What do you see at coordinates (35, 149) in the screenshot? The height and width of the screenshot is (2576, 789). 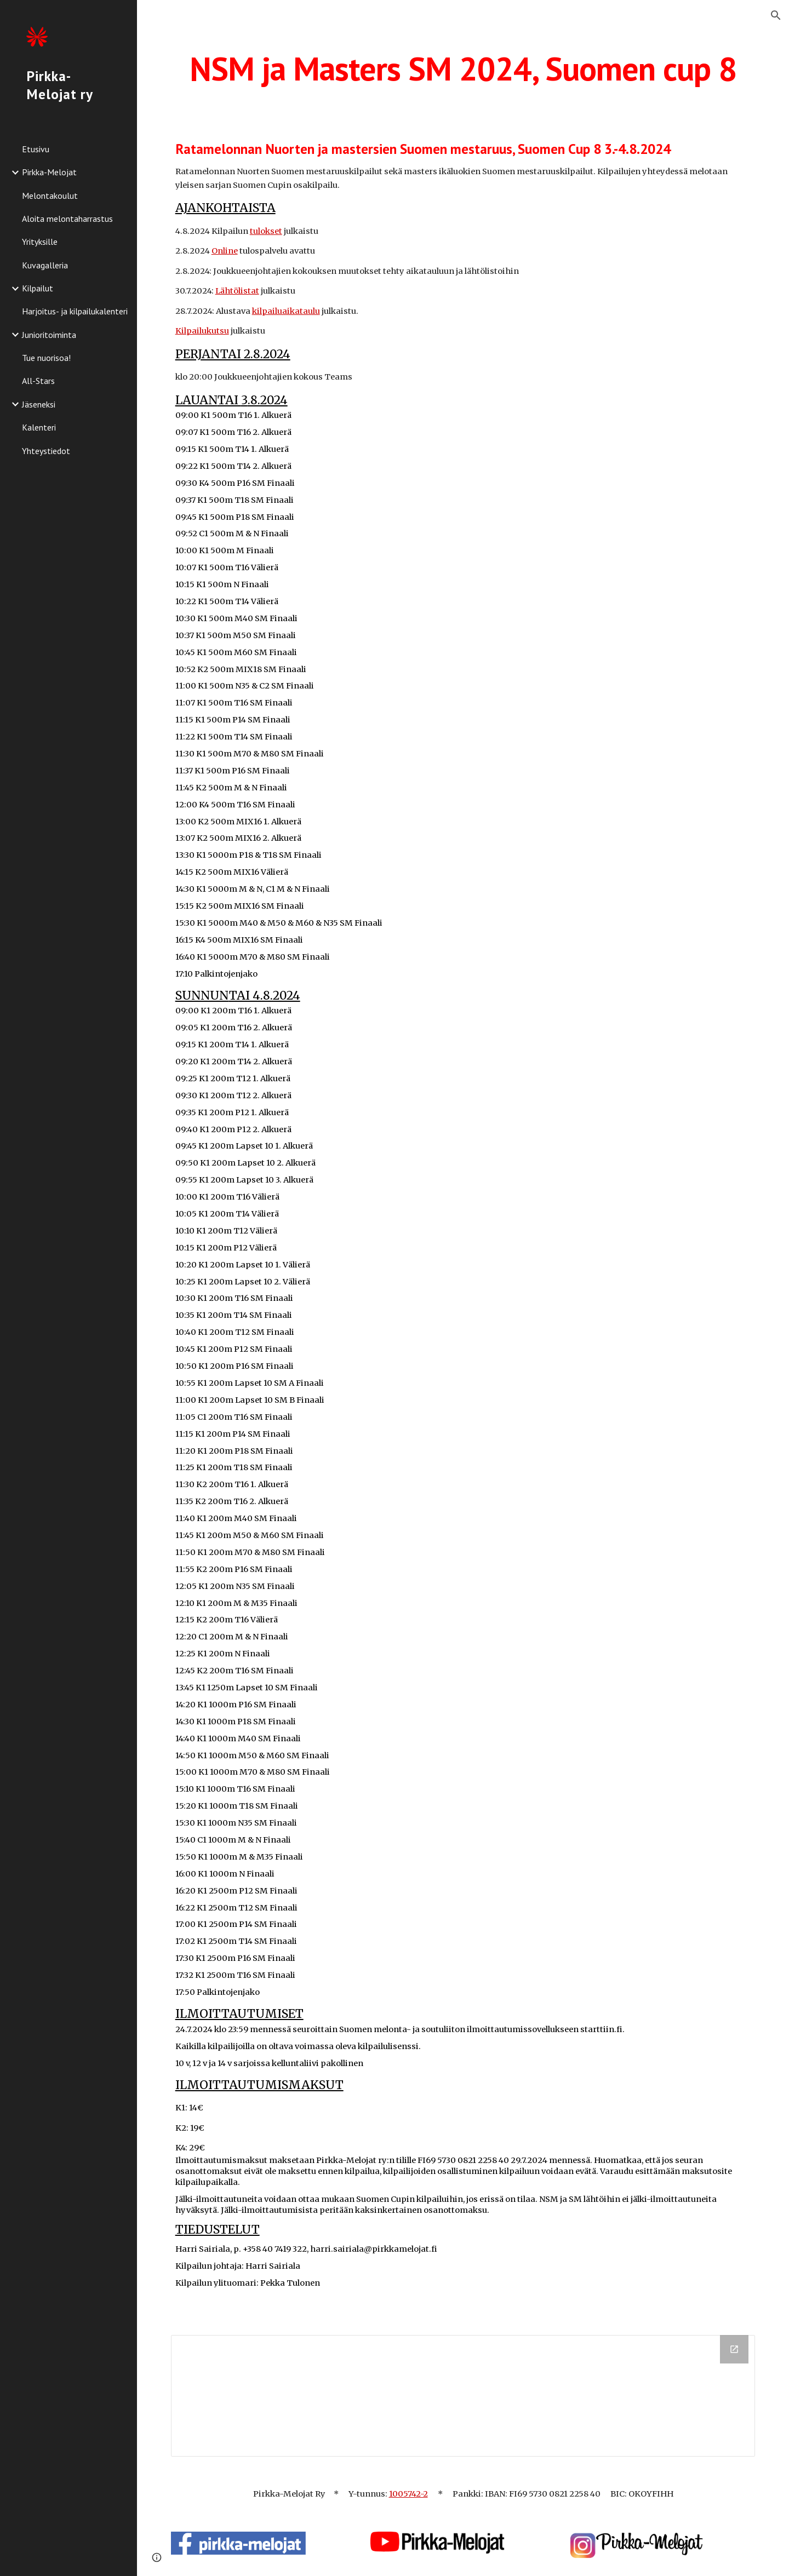 I see `Etusivu [link]` at bounding box center [35, 149].